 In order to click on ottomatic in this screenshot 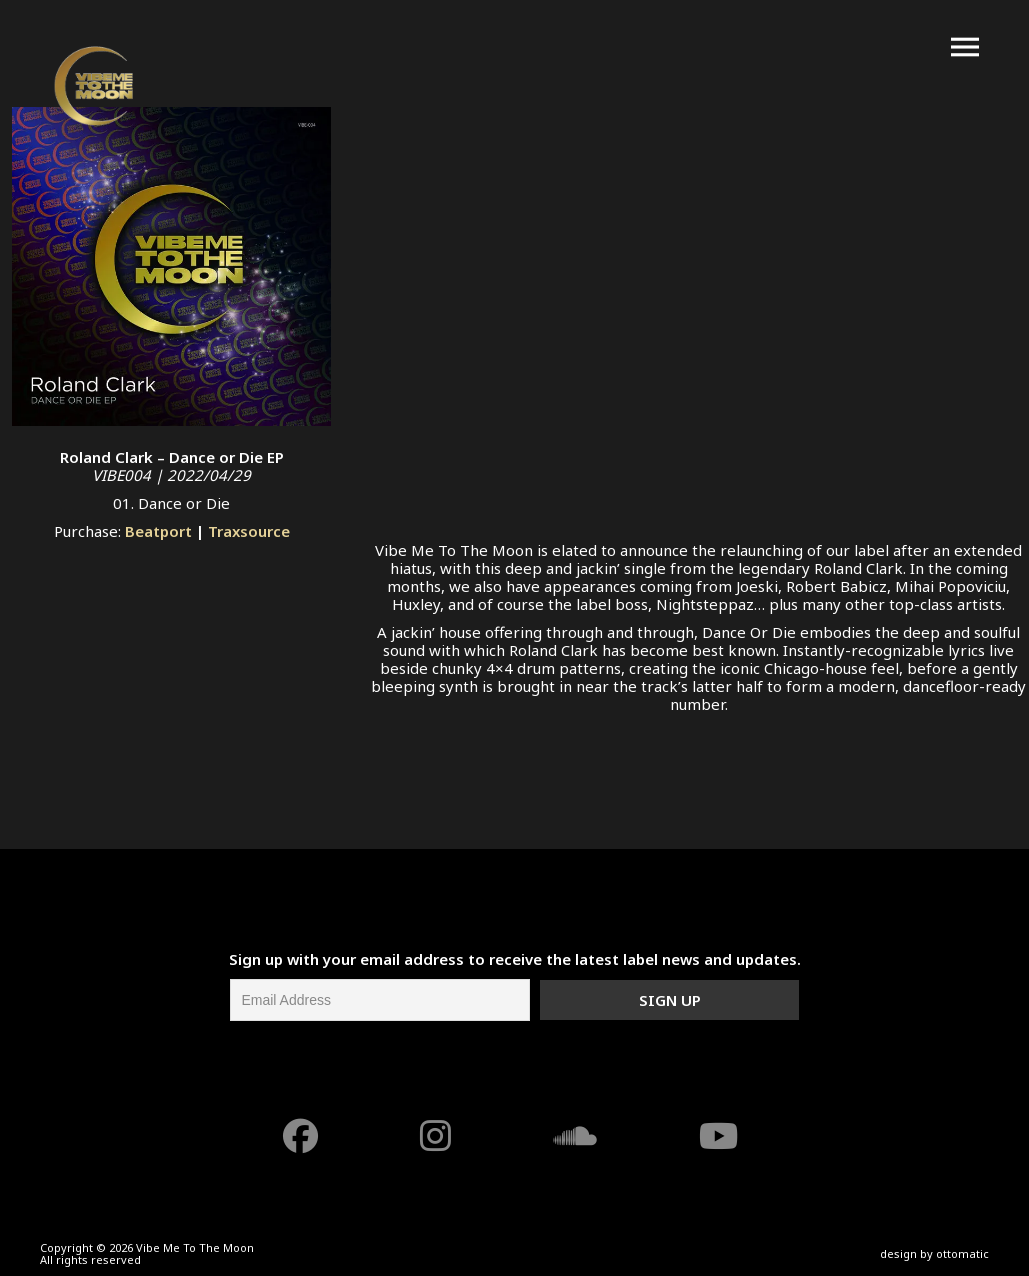, I will do `click(962, 1253)`.